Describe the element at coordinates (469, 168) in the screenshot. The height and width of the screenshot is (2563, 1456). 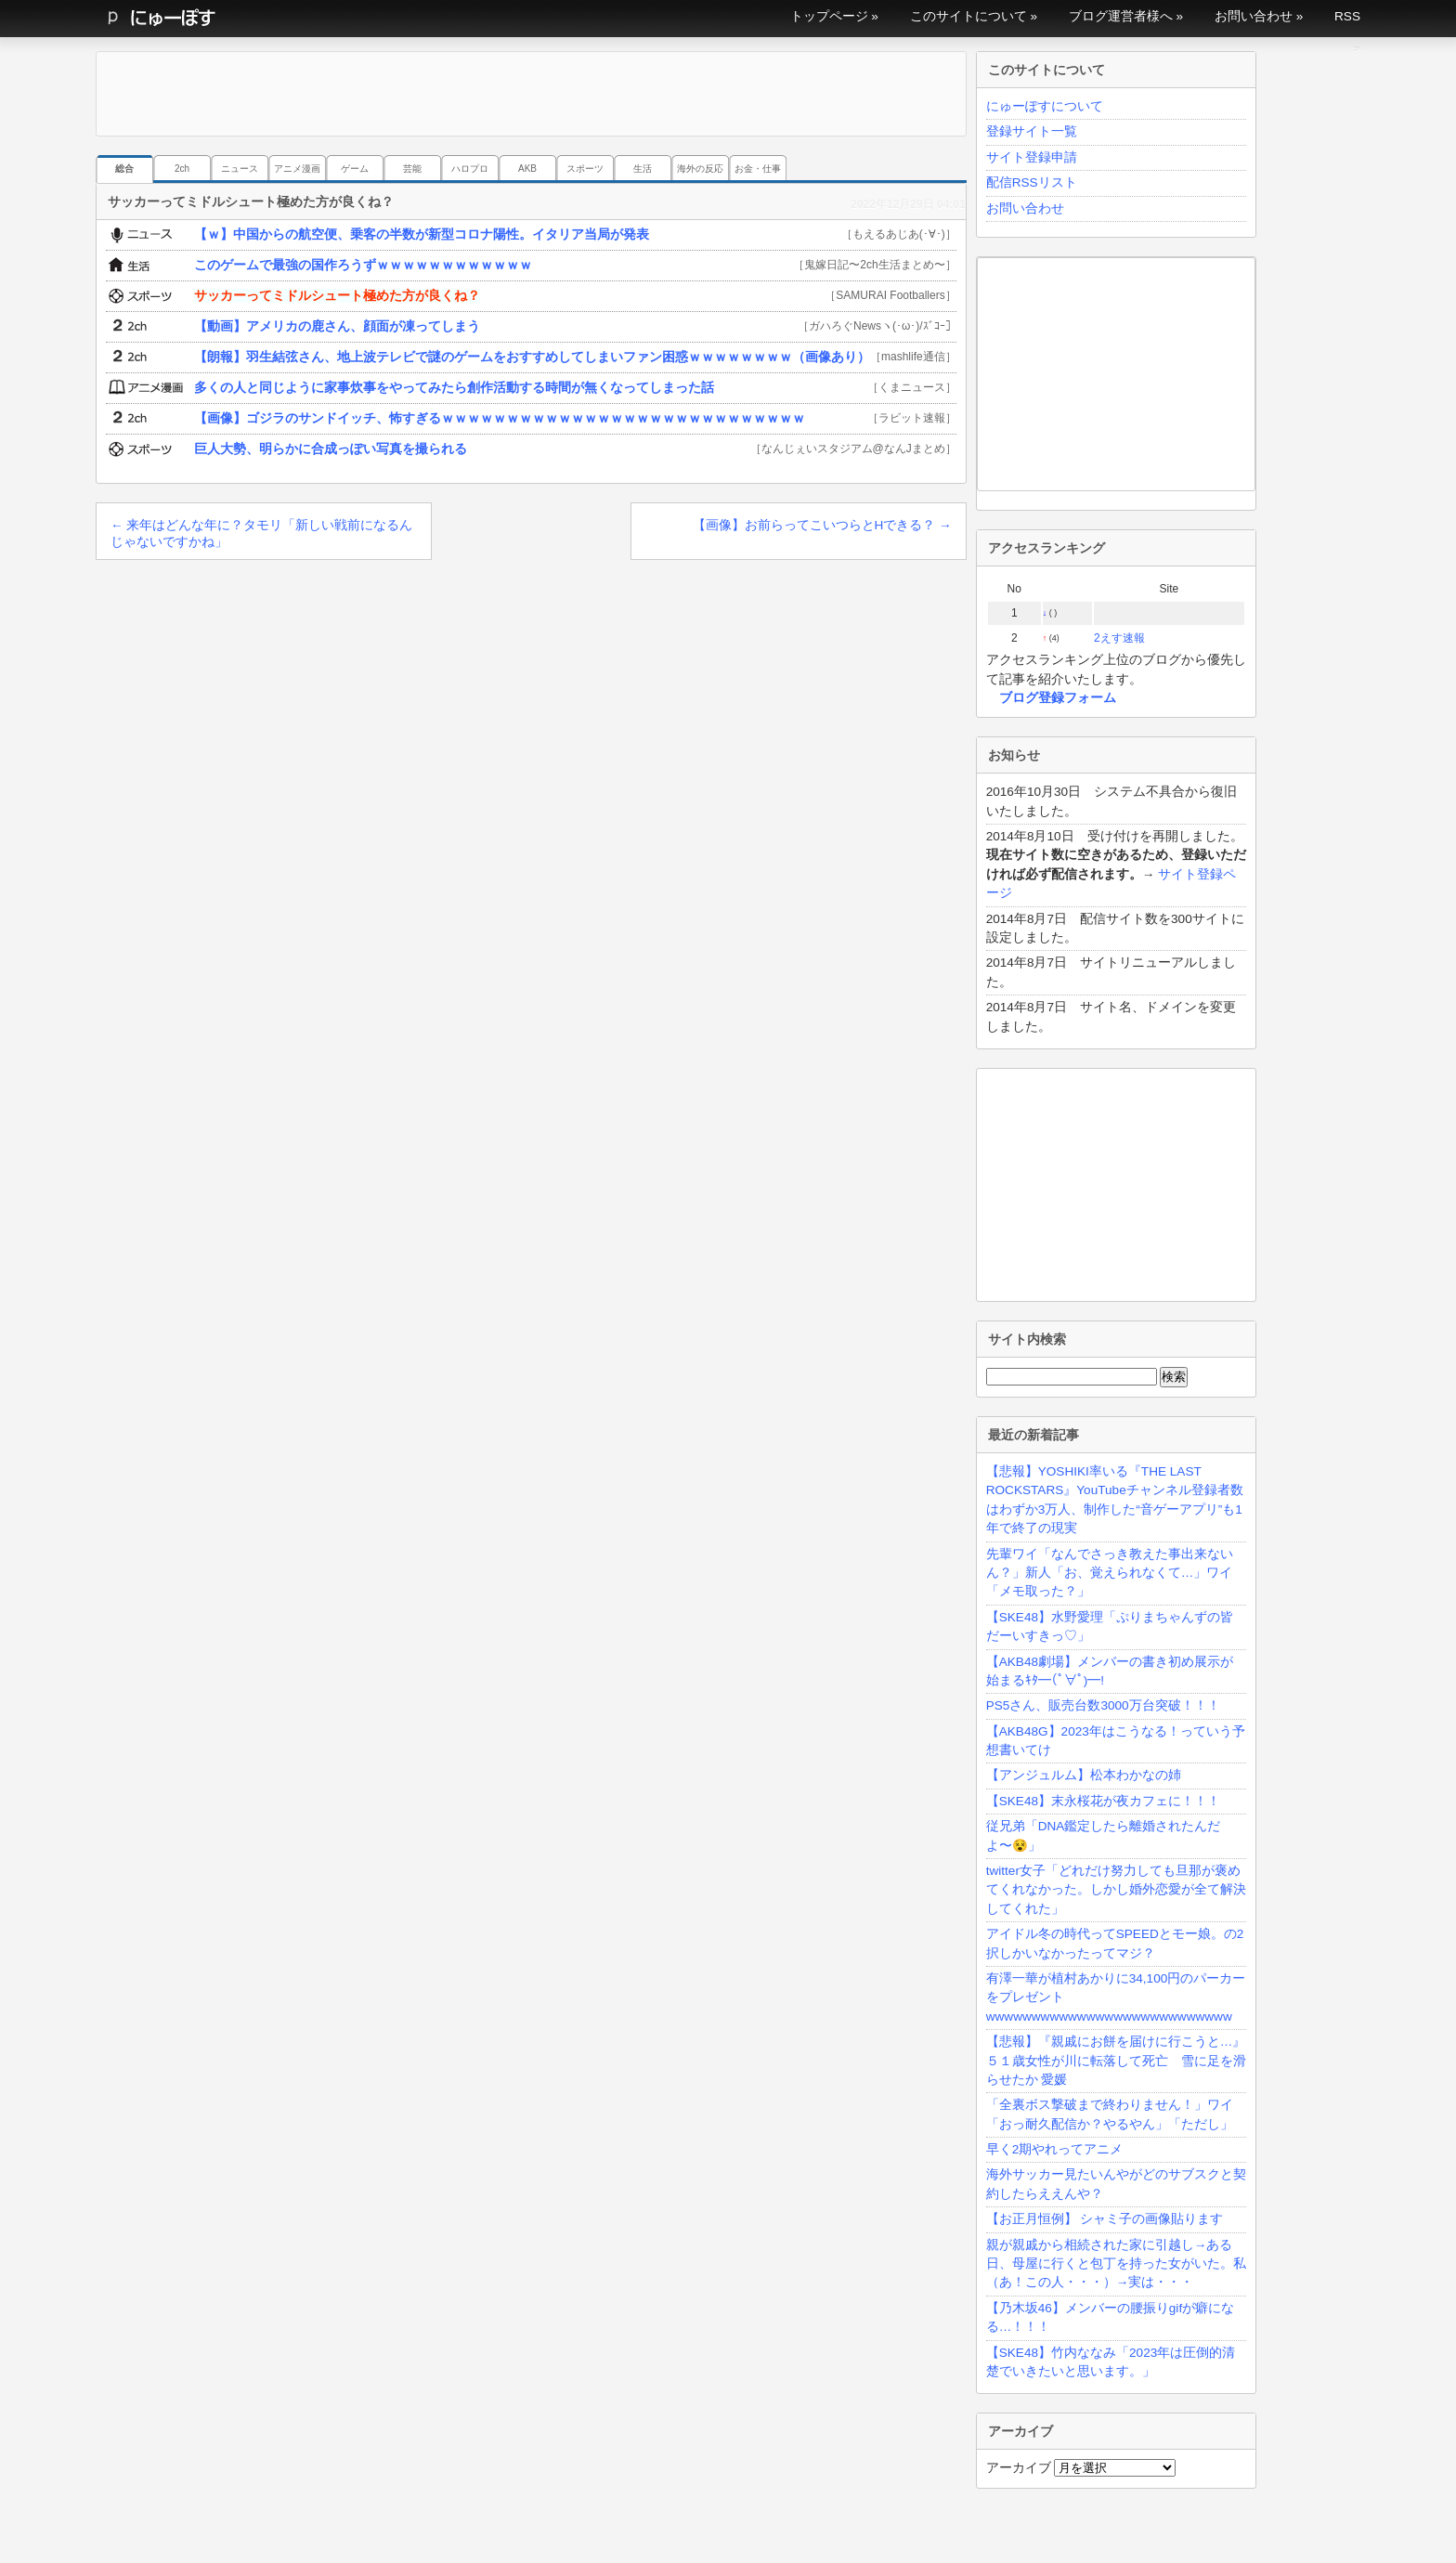
I see `ハロプロ` at that location.